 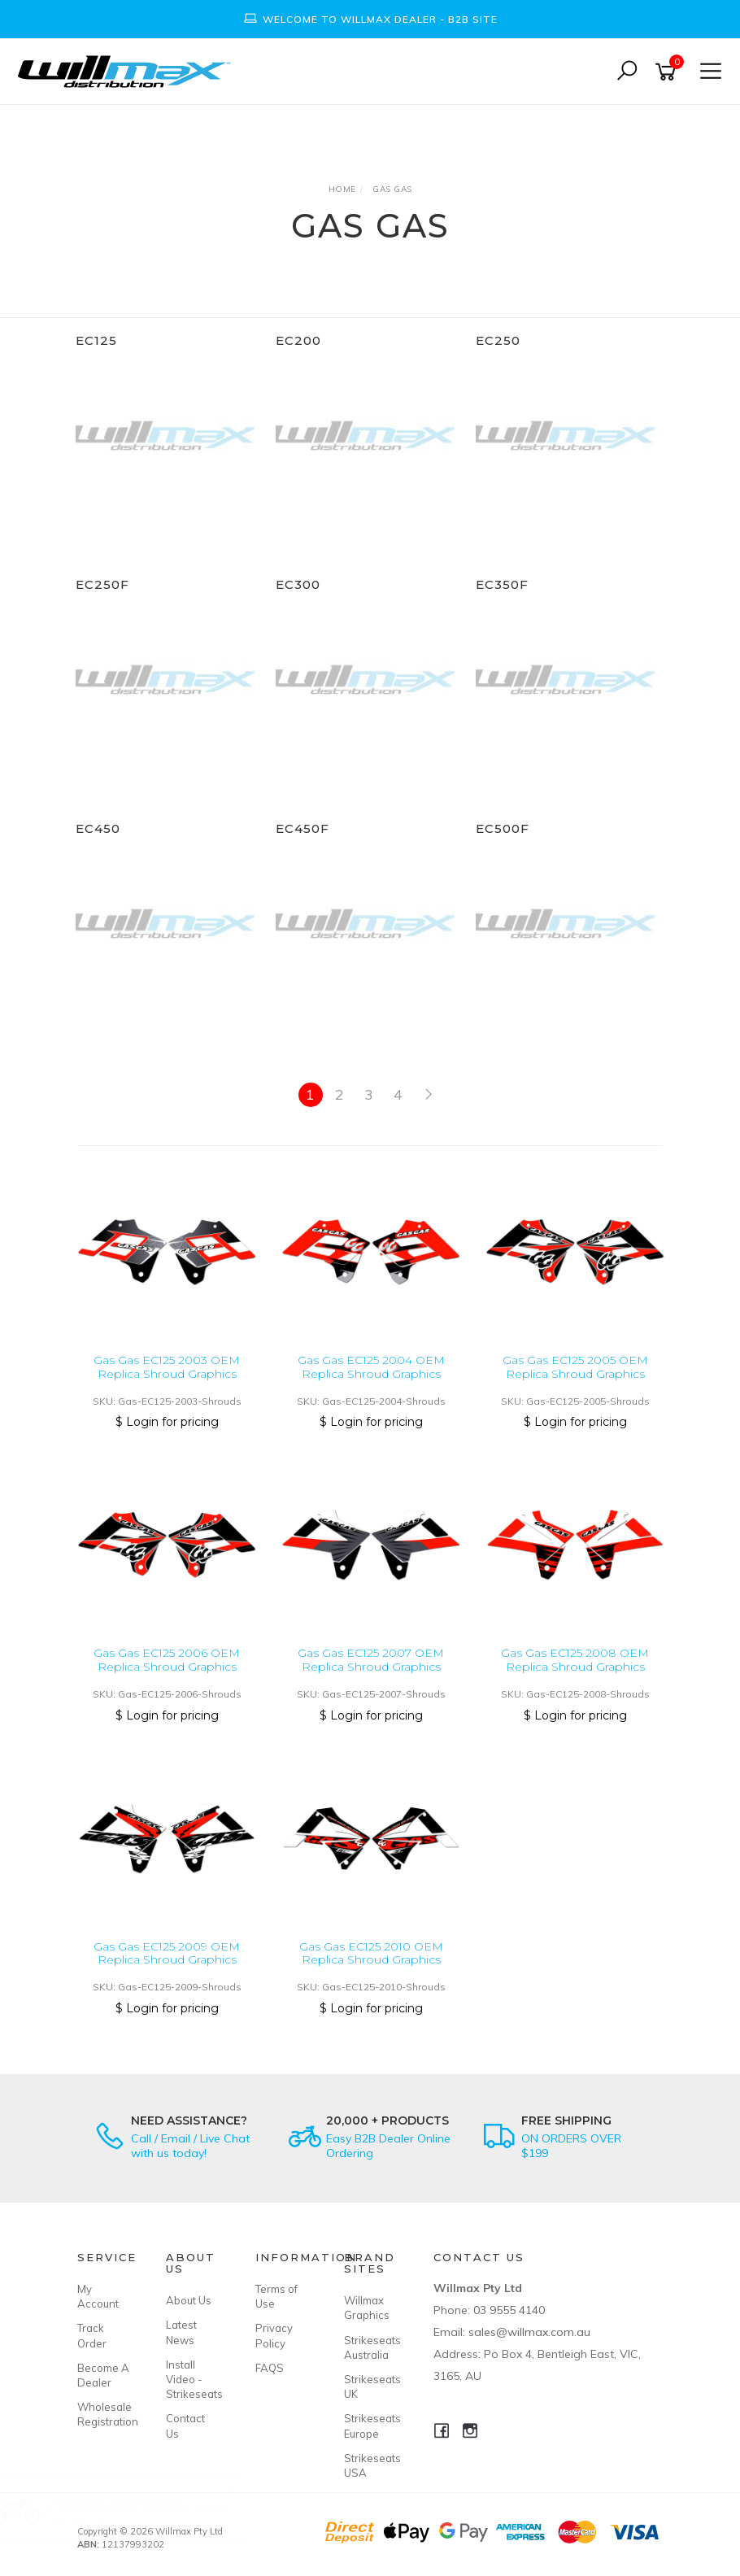 I want to click on Strikeseats Australia, so click(x=370, y=2347).